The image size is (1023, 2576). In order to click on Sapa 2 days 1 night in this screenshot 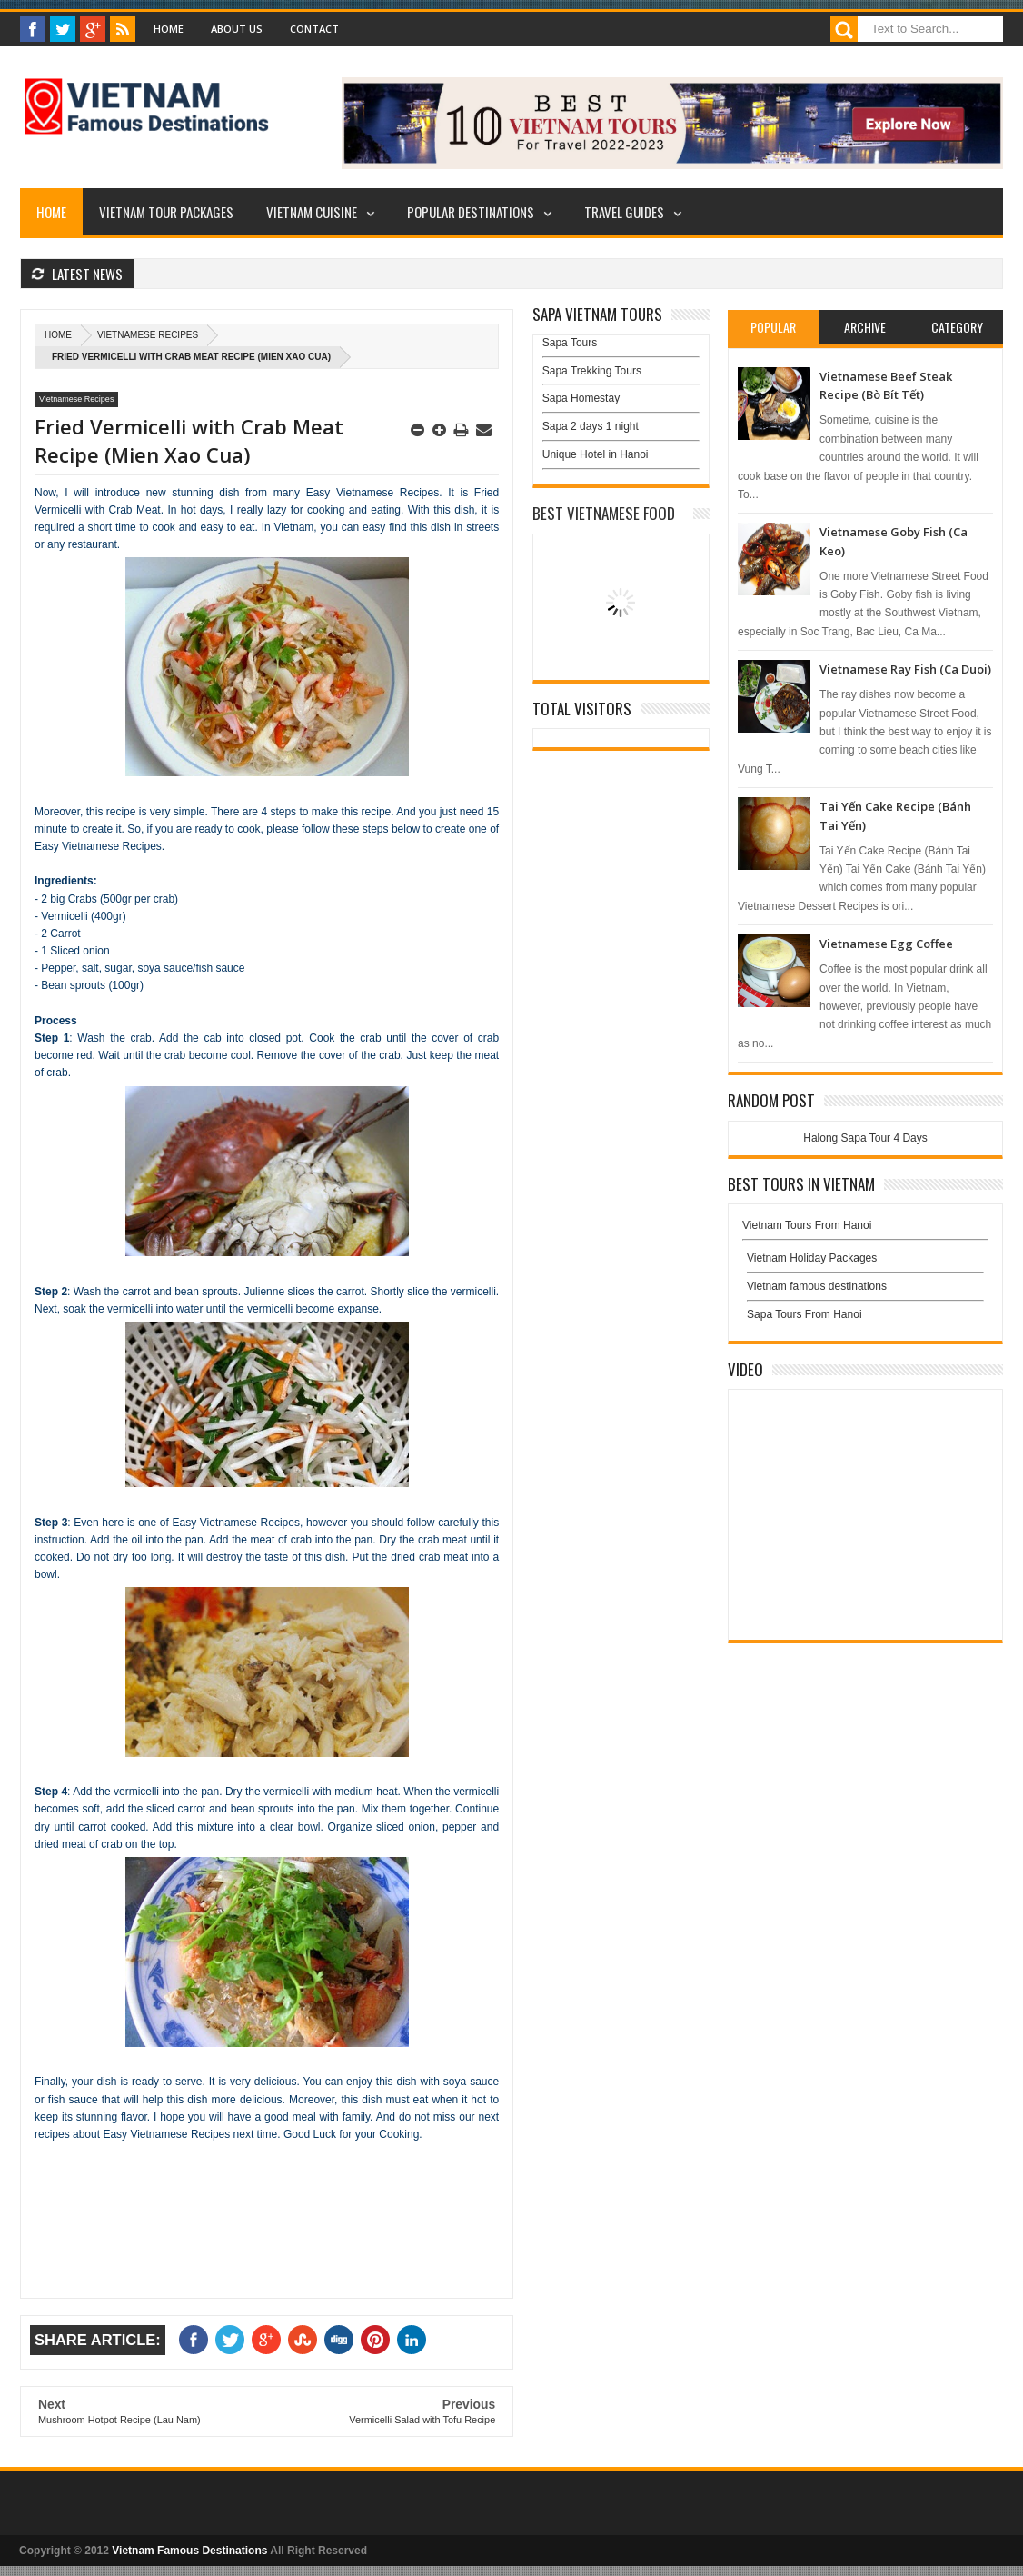, I will do `click(590, 426)`.